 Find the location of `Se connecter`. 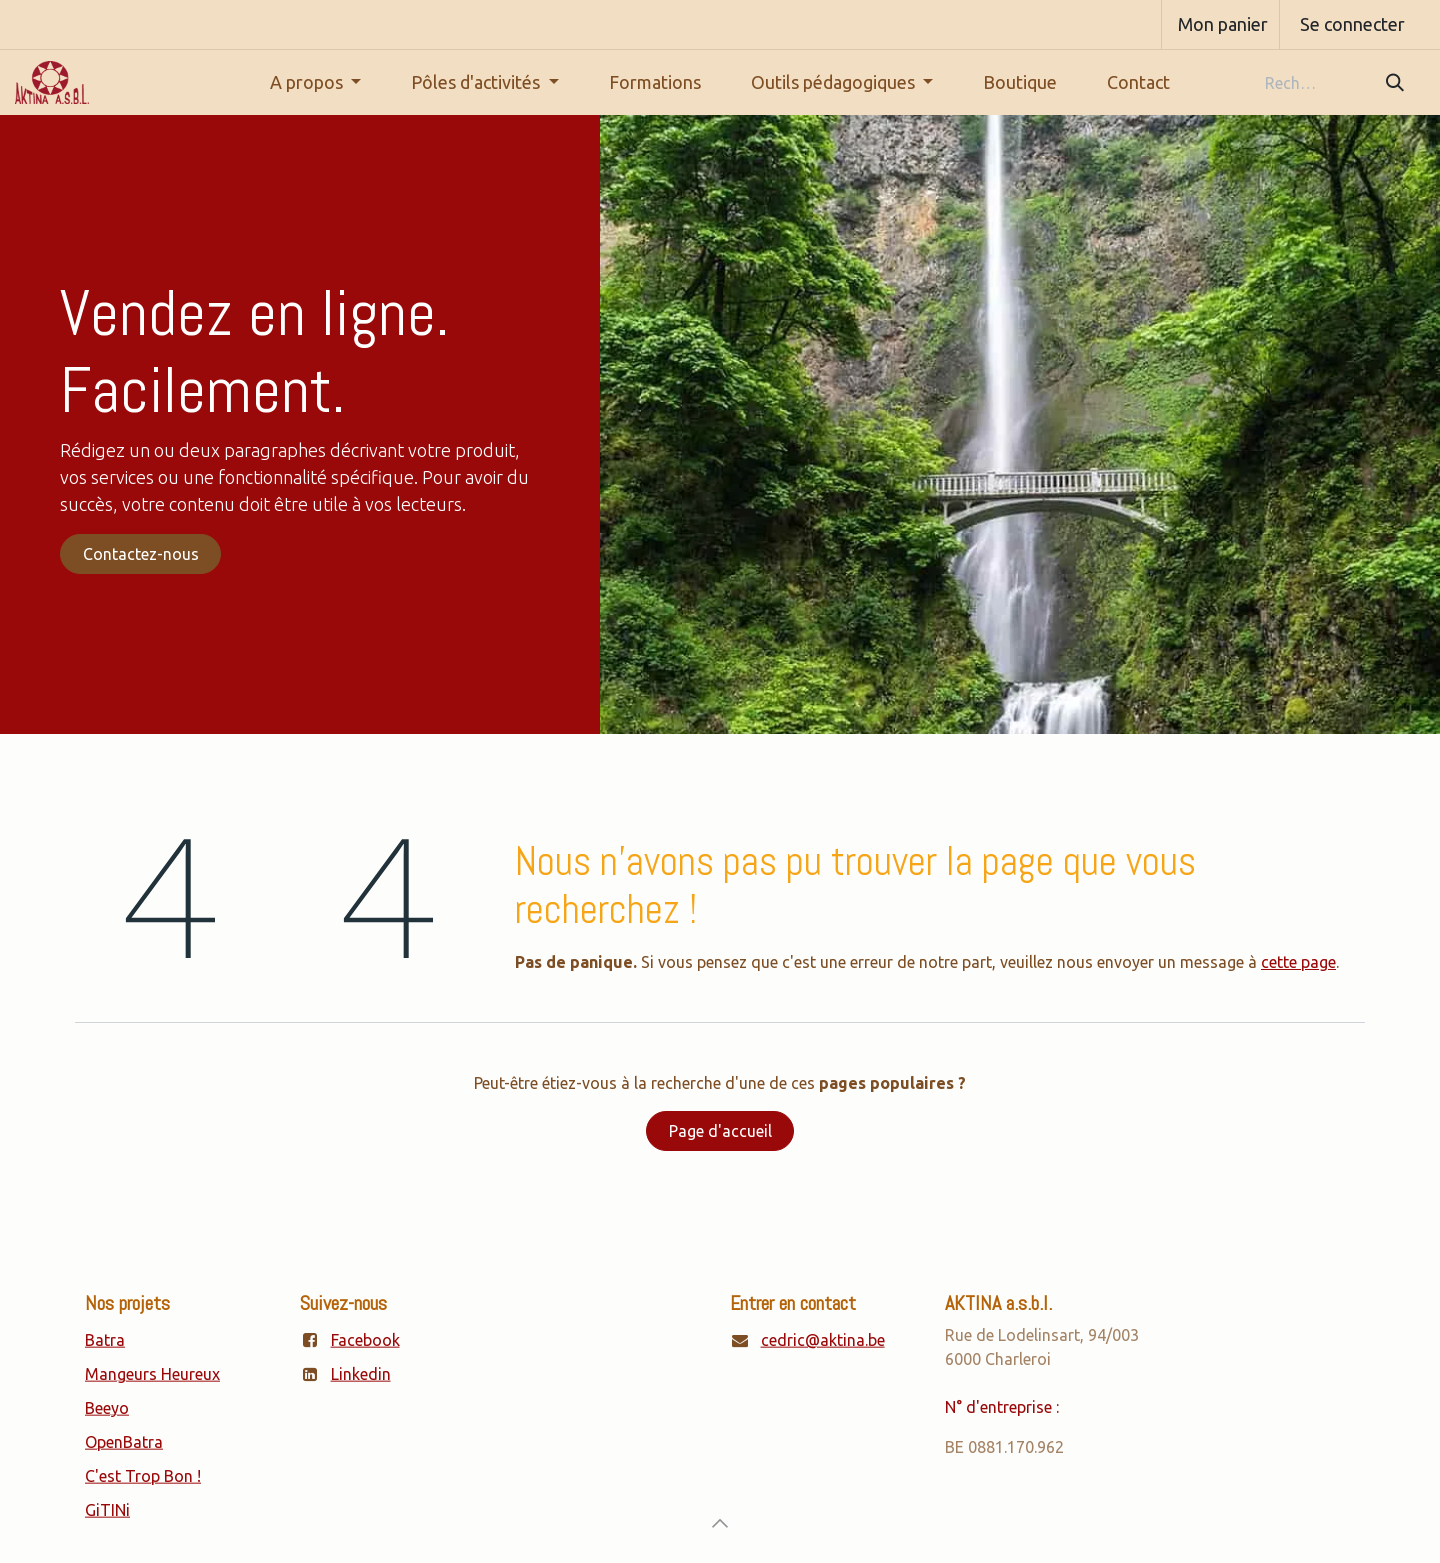

Se connecter is located at coordinates (1352, 24).